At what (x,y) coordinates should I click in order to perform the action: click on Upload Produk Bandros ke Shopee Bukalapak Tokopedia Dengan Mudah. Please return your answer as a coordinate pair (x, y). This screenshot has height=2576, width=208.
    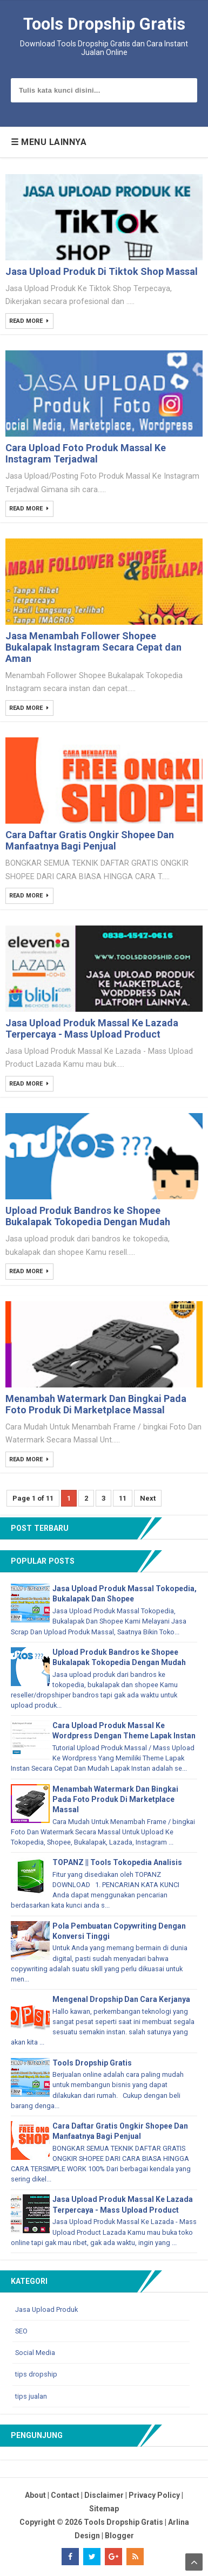
    Looking at the image, I should click on (87, 1216).